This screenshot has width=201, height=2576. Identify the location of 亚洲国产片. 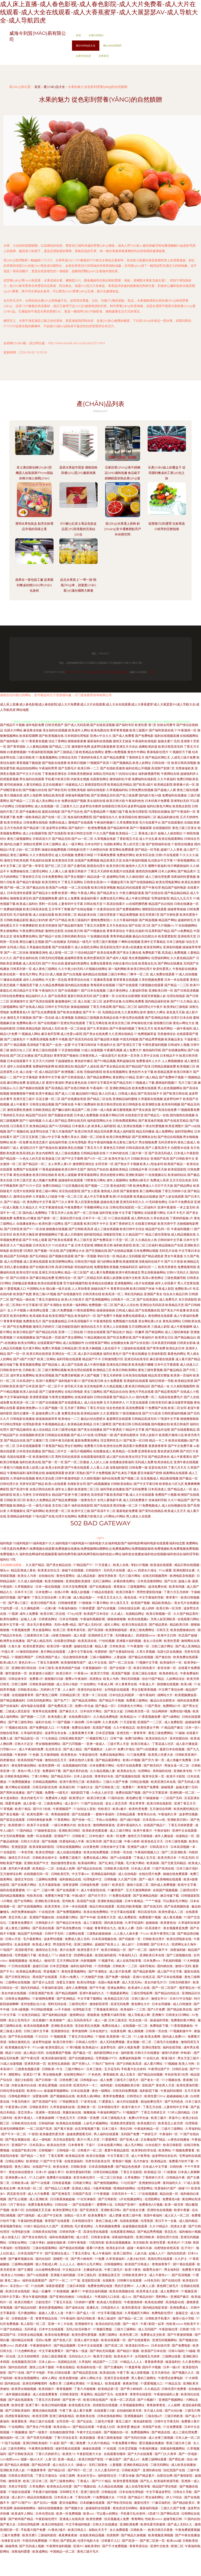
(19, 2145).